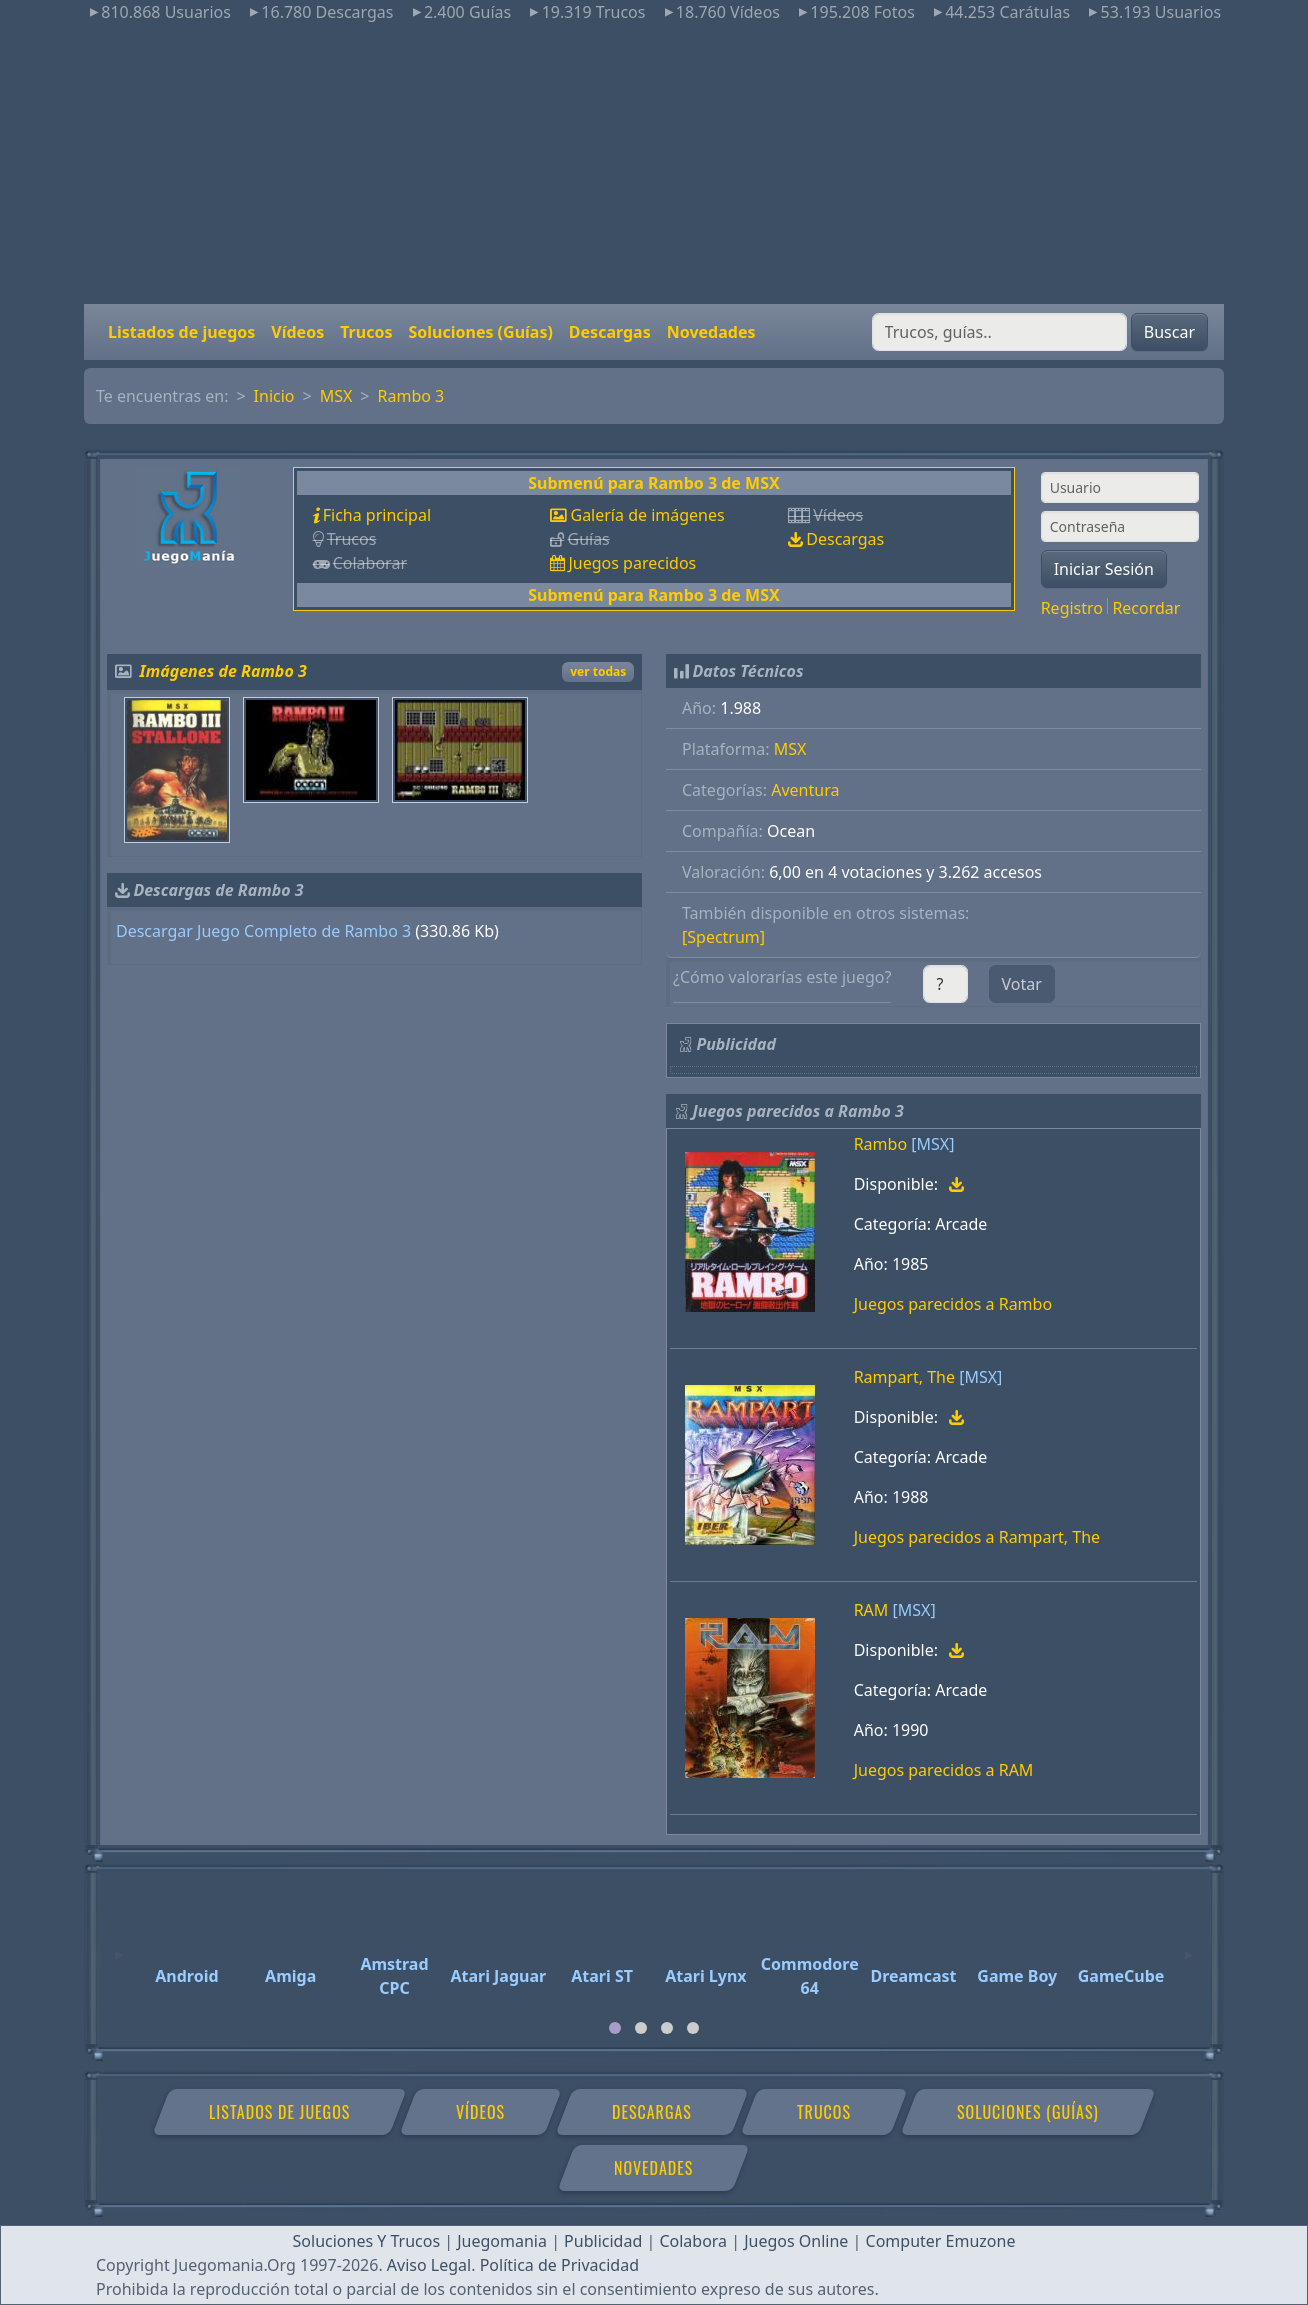 The image size is (1308, 2305). I want to click on Juegomania, so click(502, 2241).